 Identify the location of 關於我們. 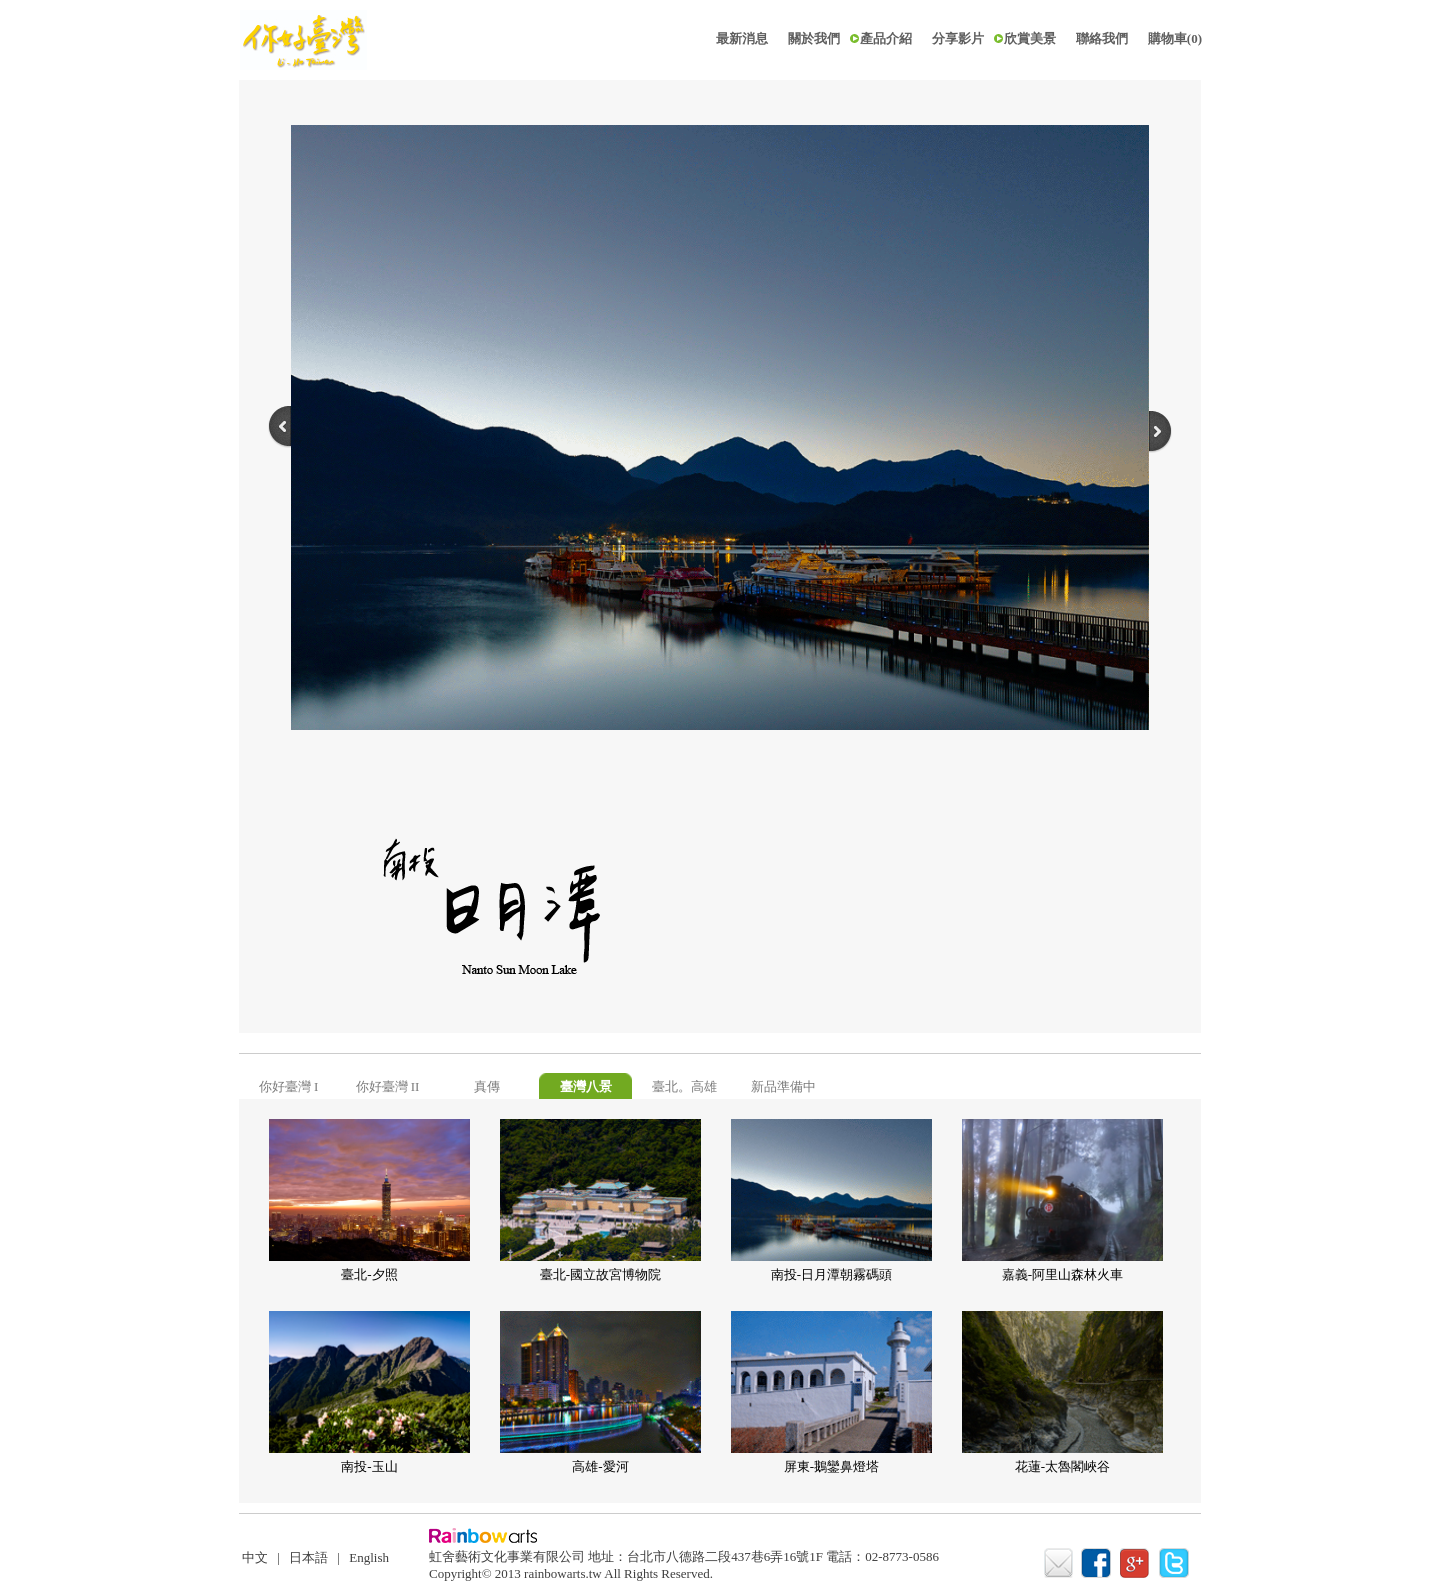
(814, 38).